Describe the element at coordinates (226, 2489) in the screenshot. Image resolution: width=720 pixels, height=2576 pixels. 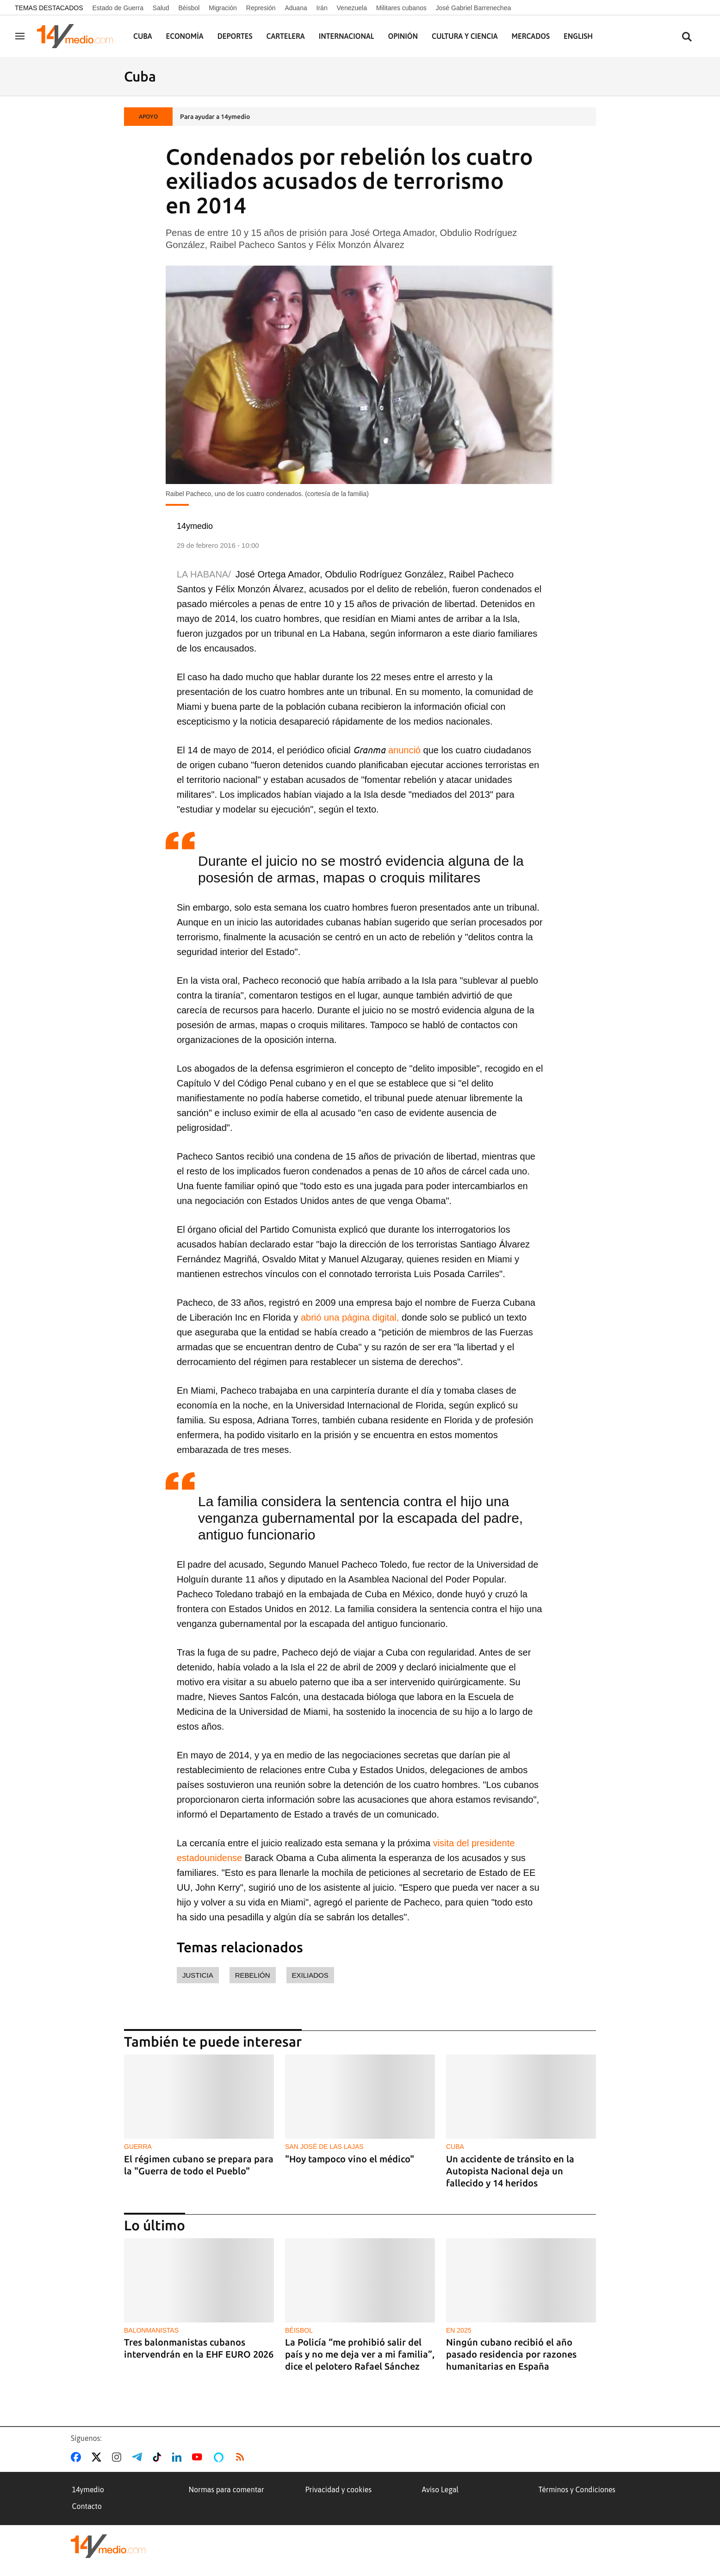
I see `Normas para comentar` at that location.